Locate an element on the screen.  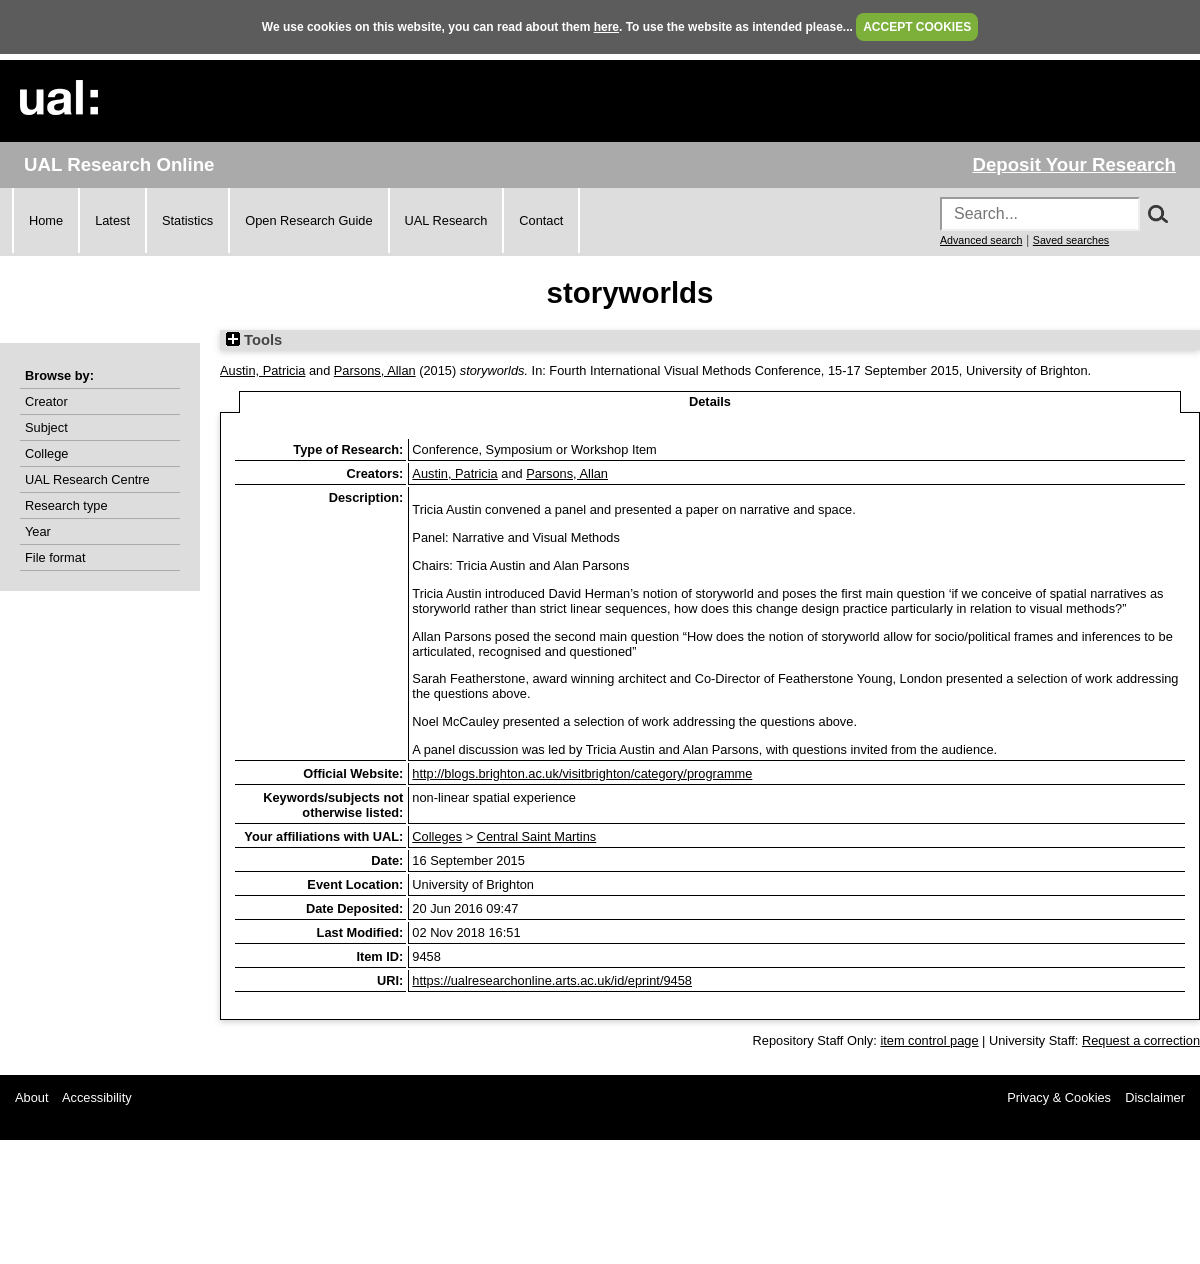
ACCEPT COOKIES is located at coordinates (917, 27).